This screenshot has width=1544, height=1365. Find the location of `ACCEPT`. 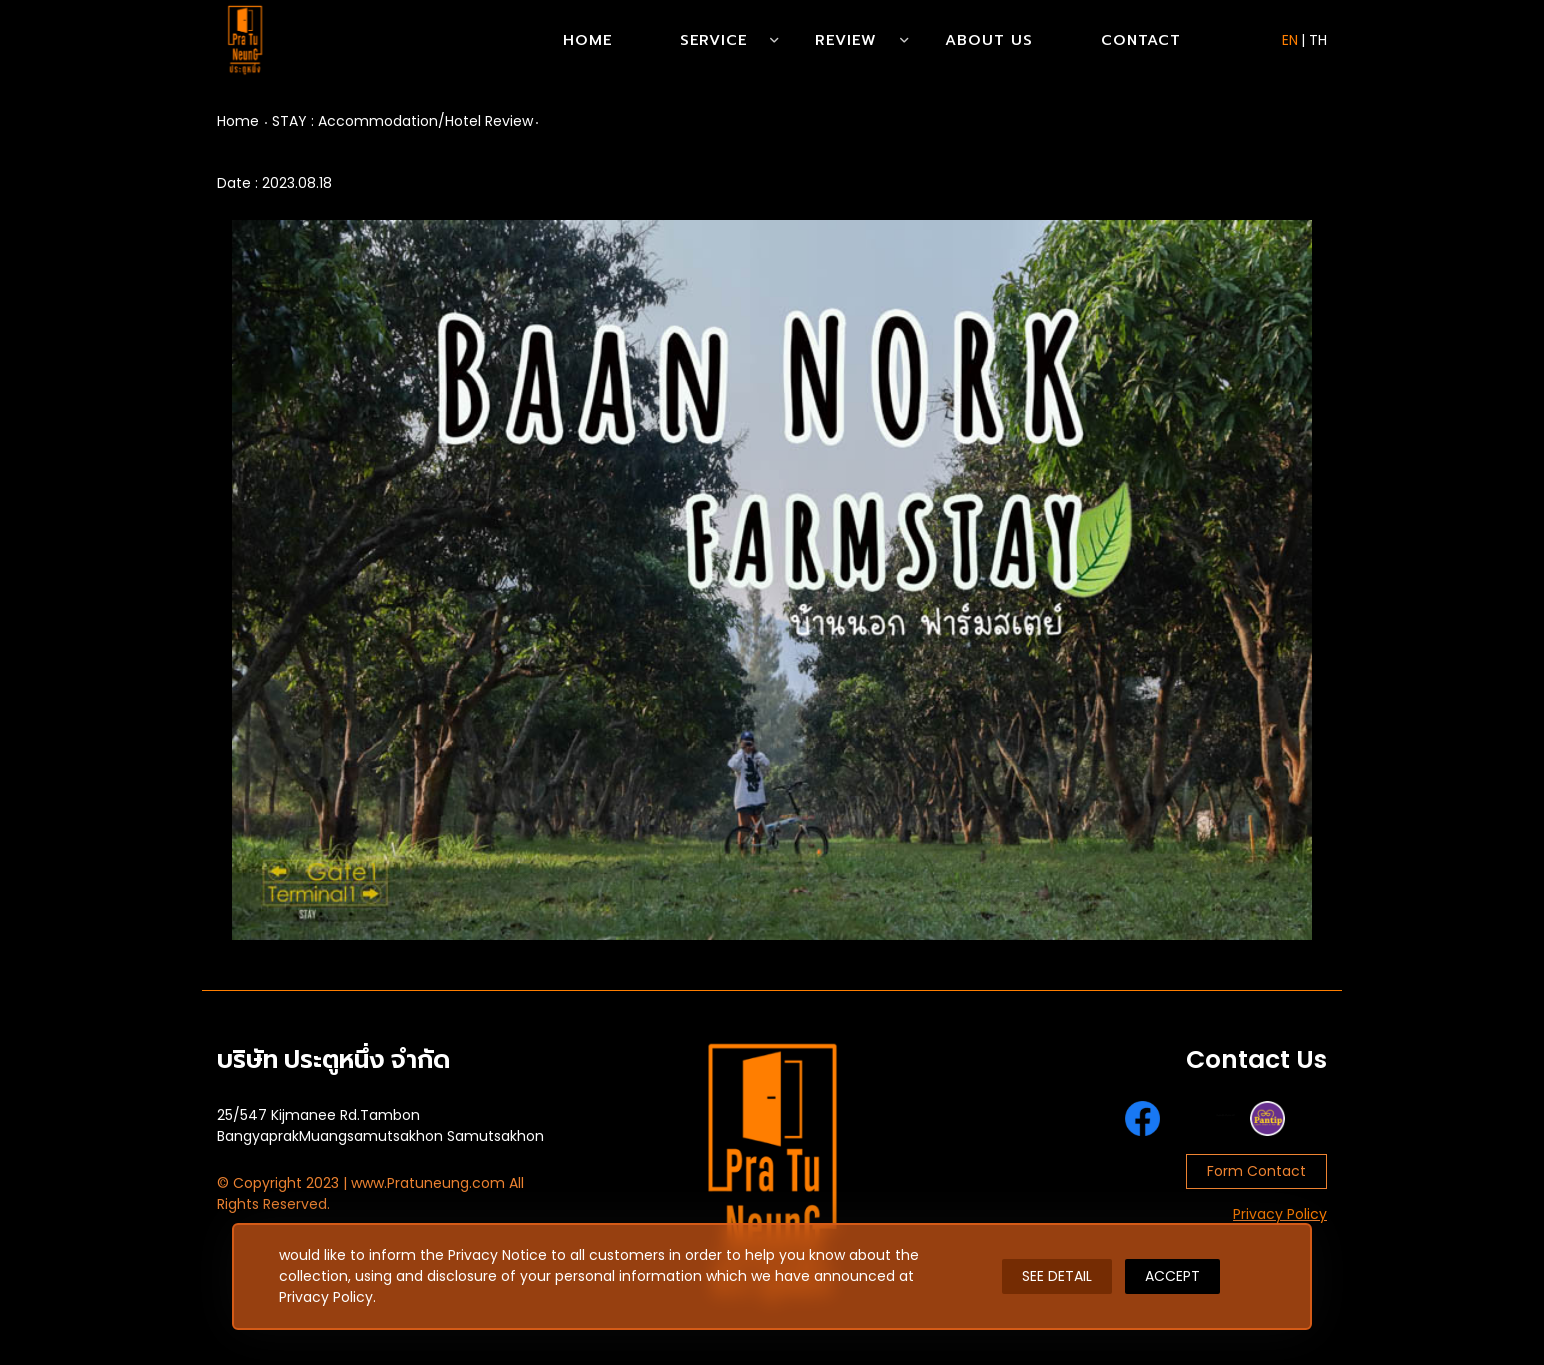

ACCEPT is located at coordinates (1172, 1276).